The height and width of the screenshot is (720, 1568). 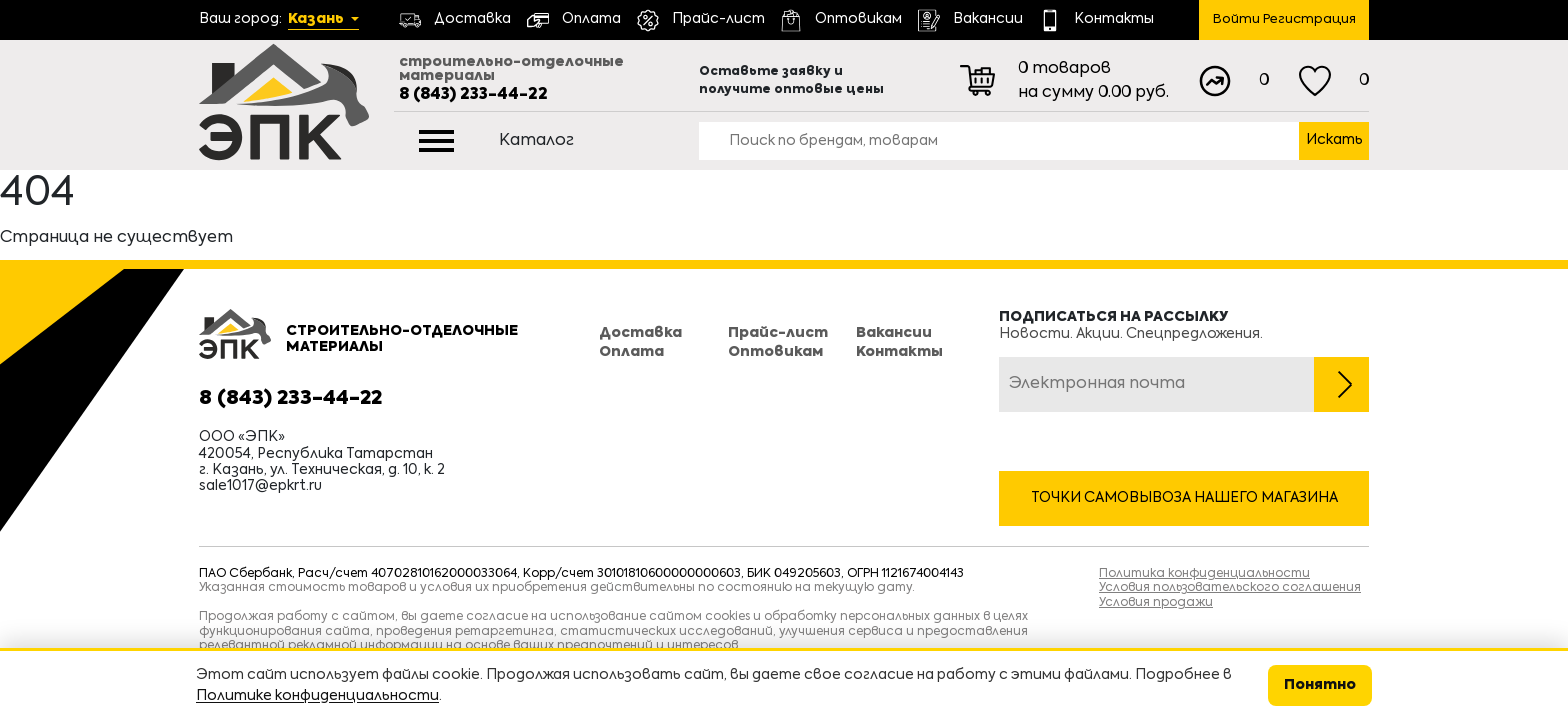 I want to click on Точки самовывоза нашего магазина, so click(x=1184, y=498).